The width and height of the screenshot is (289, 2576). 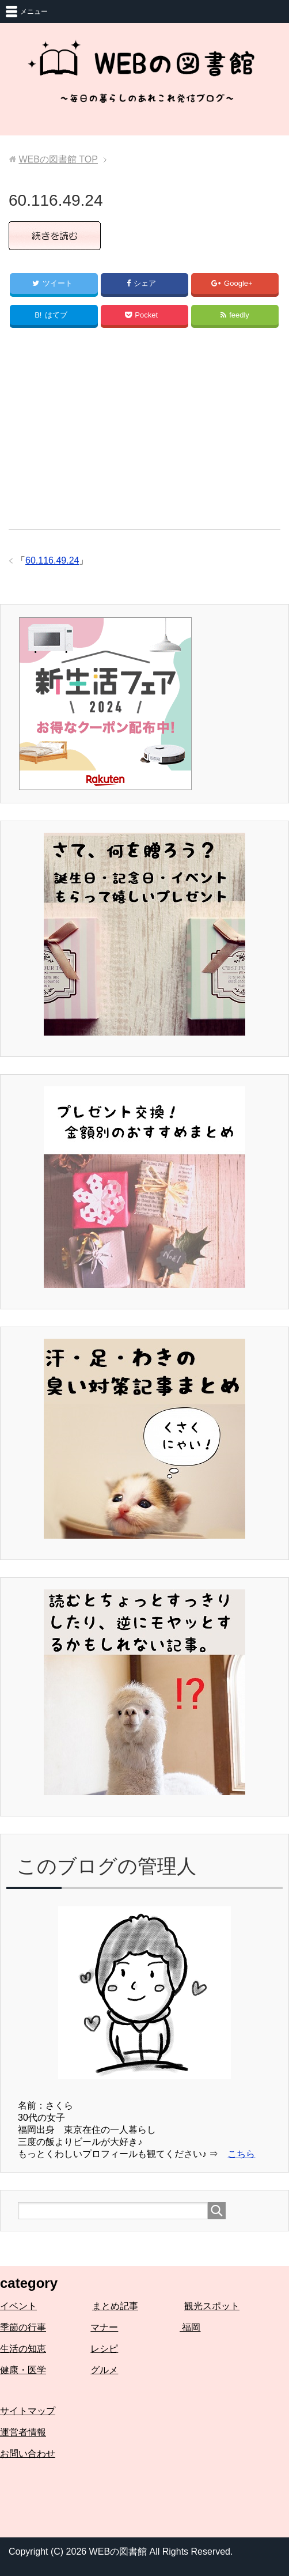 What do you see at coordinates (104, 2327) in the screenshot?
I see `マナー` at bounding box center [104, 2327].